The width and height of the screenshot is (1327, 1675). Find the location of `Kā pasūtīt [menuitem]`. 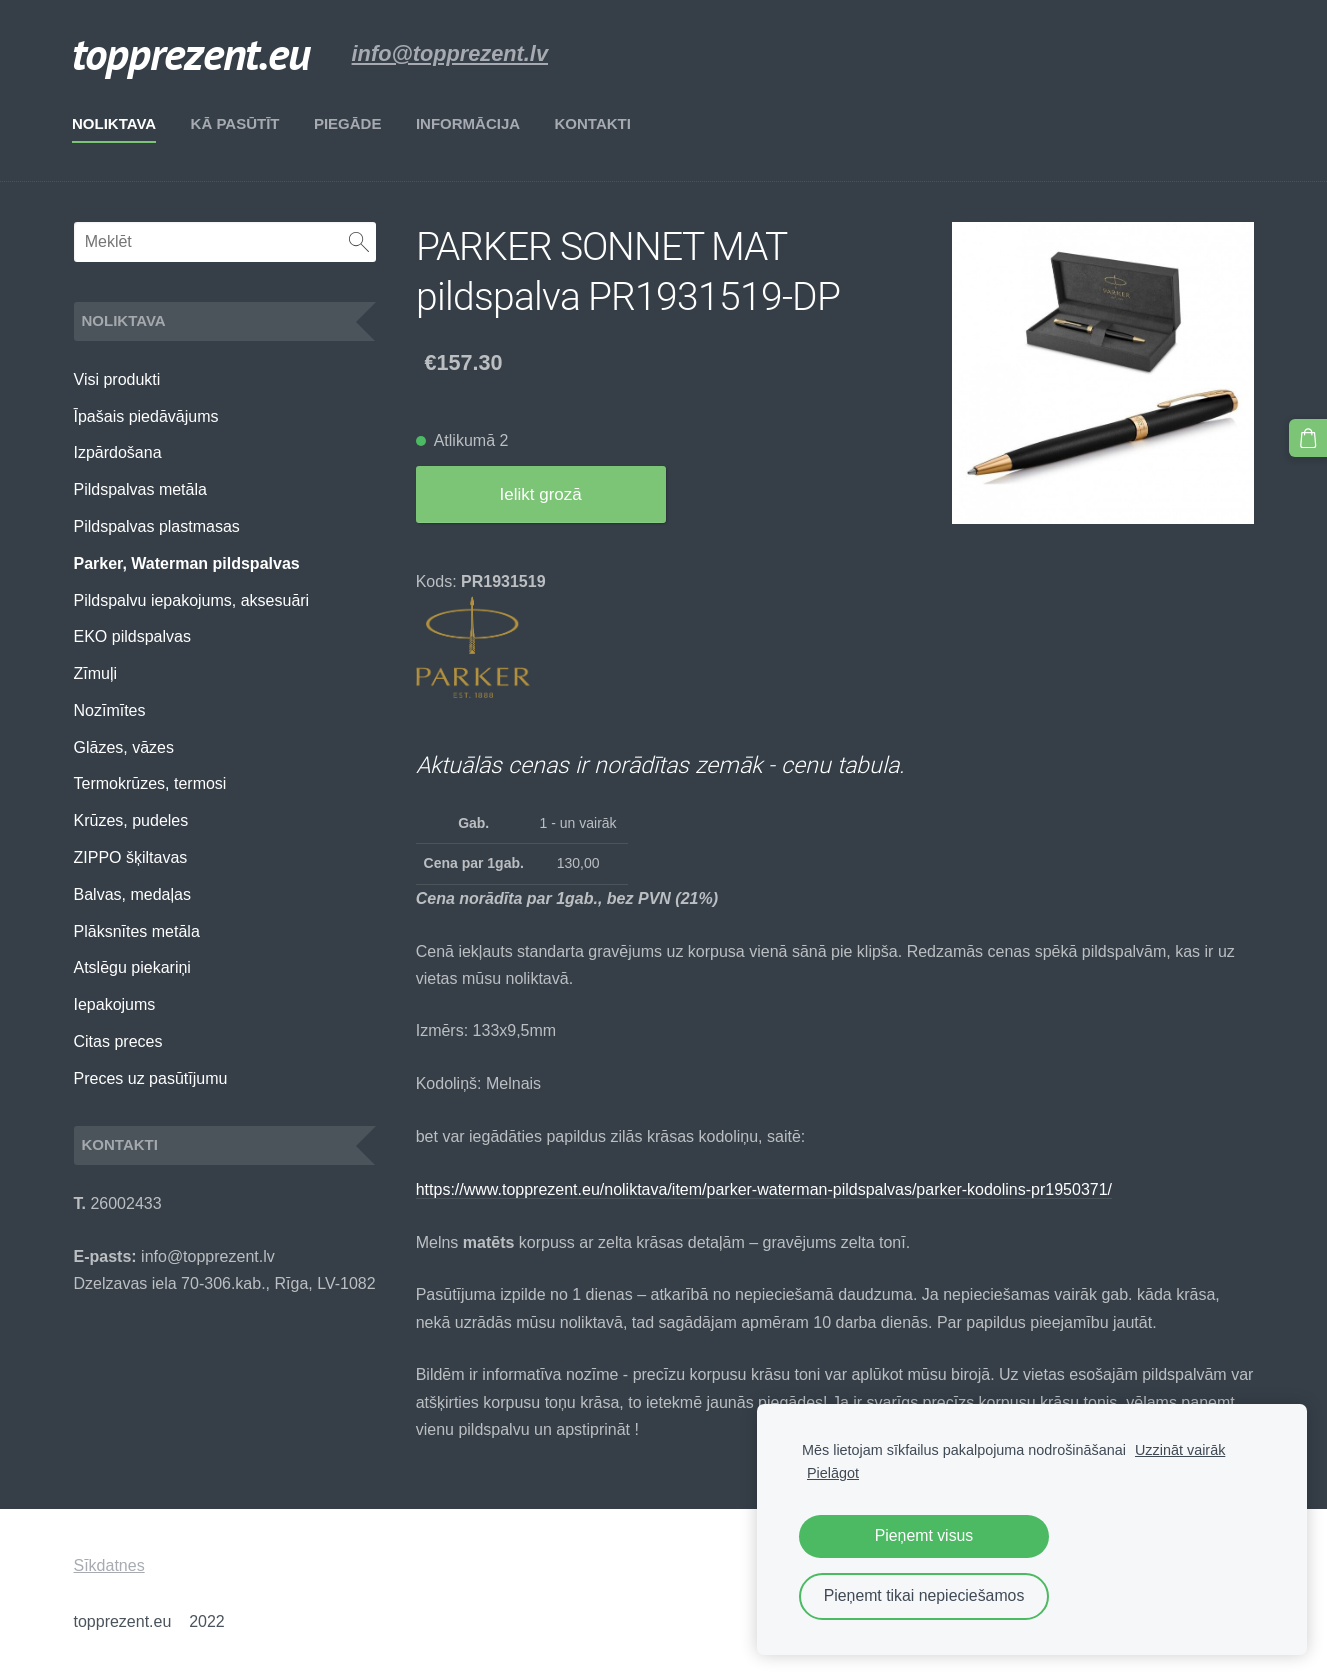

Kā pasūtīt [menuitem] is located at coordinates (236, 123).